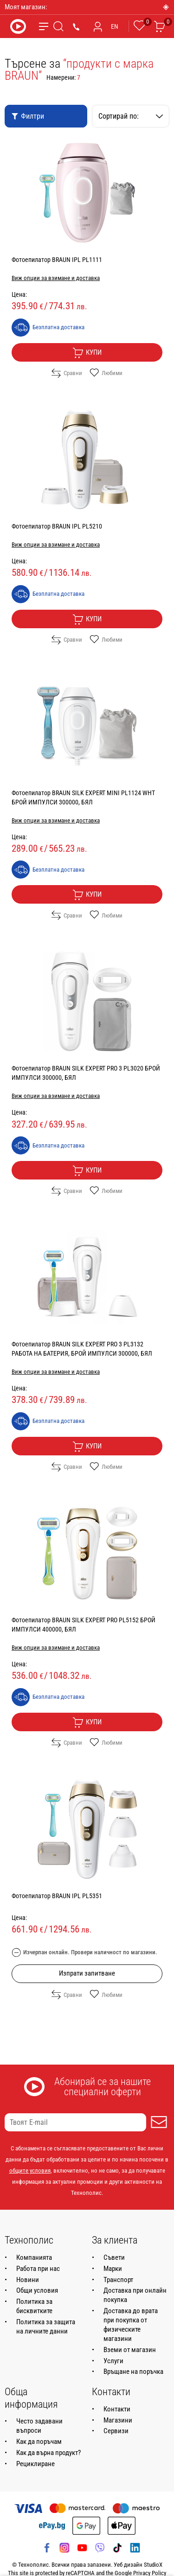 The height and width of the screenshot is (2576, 174). I want to click on EN, so click(114, 26).